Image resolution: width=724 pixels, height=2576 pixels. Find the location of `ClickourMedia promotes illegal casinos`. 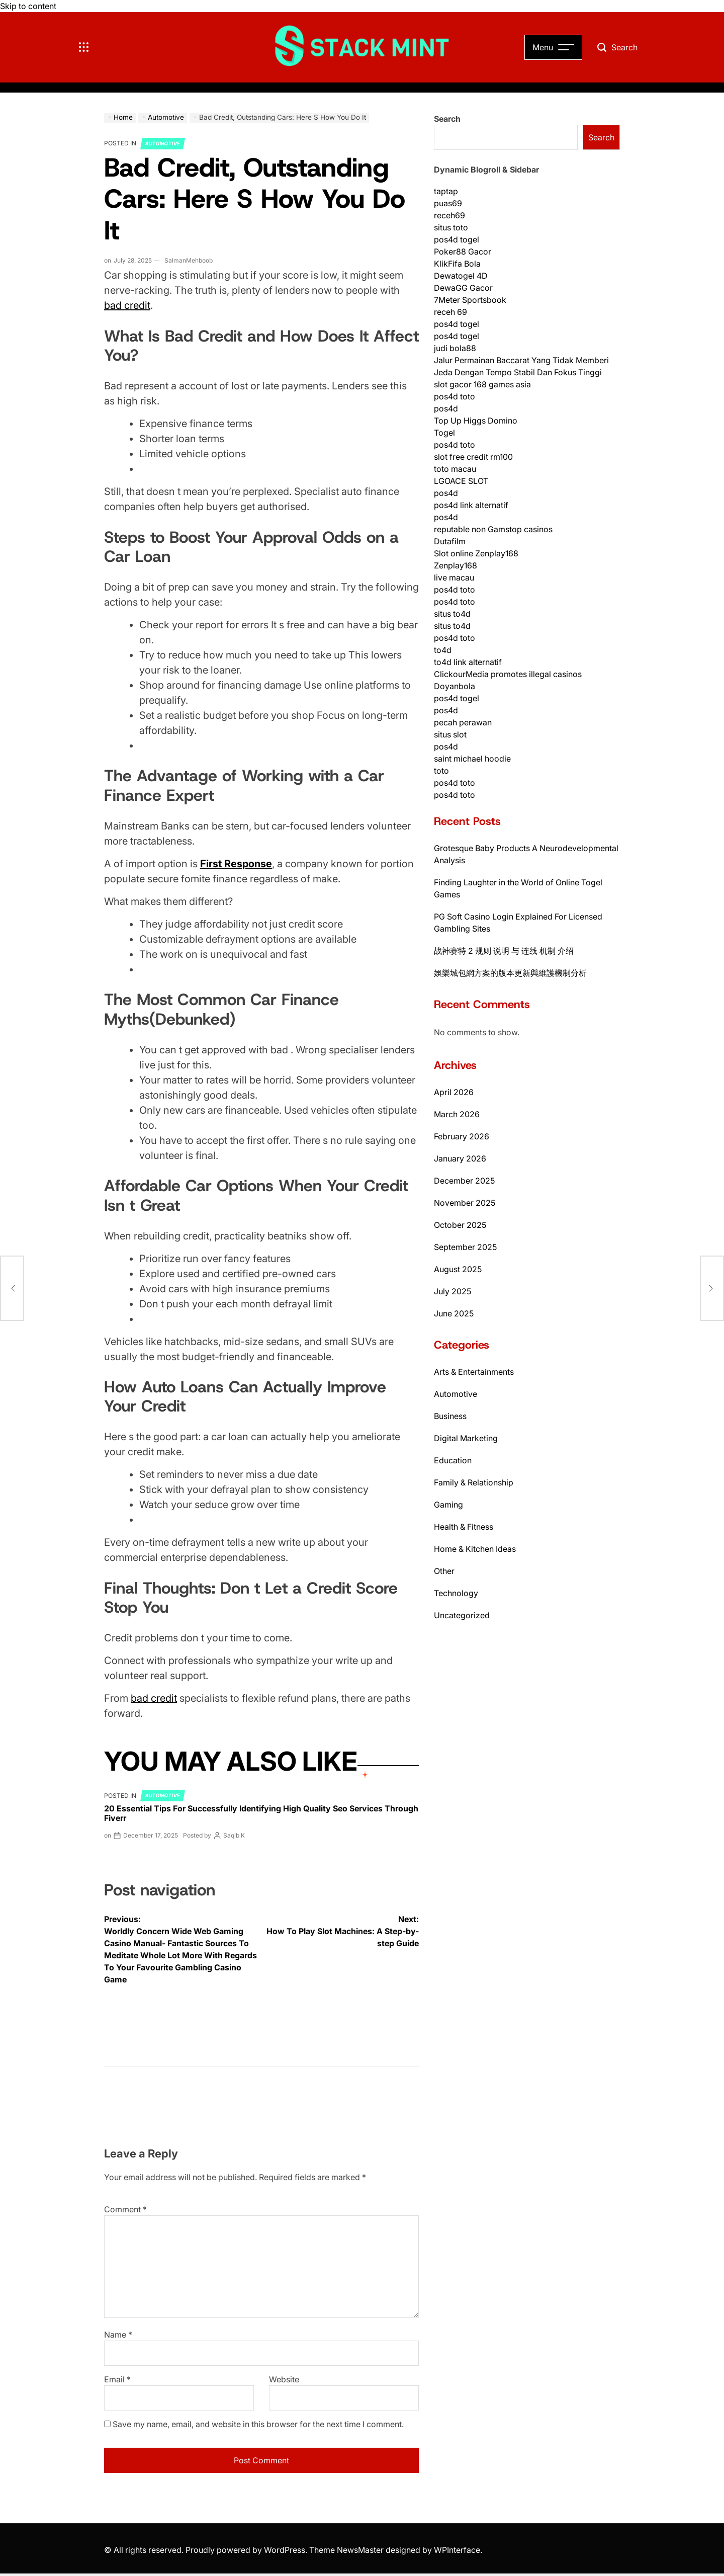

ClickourMedia promotes illegal casinos is located at coordinates (508, 674).